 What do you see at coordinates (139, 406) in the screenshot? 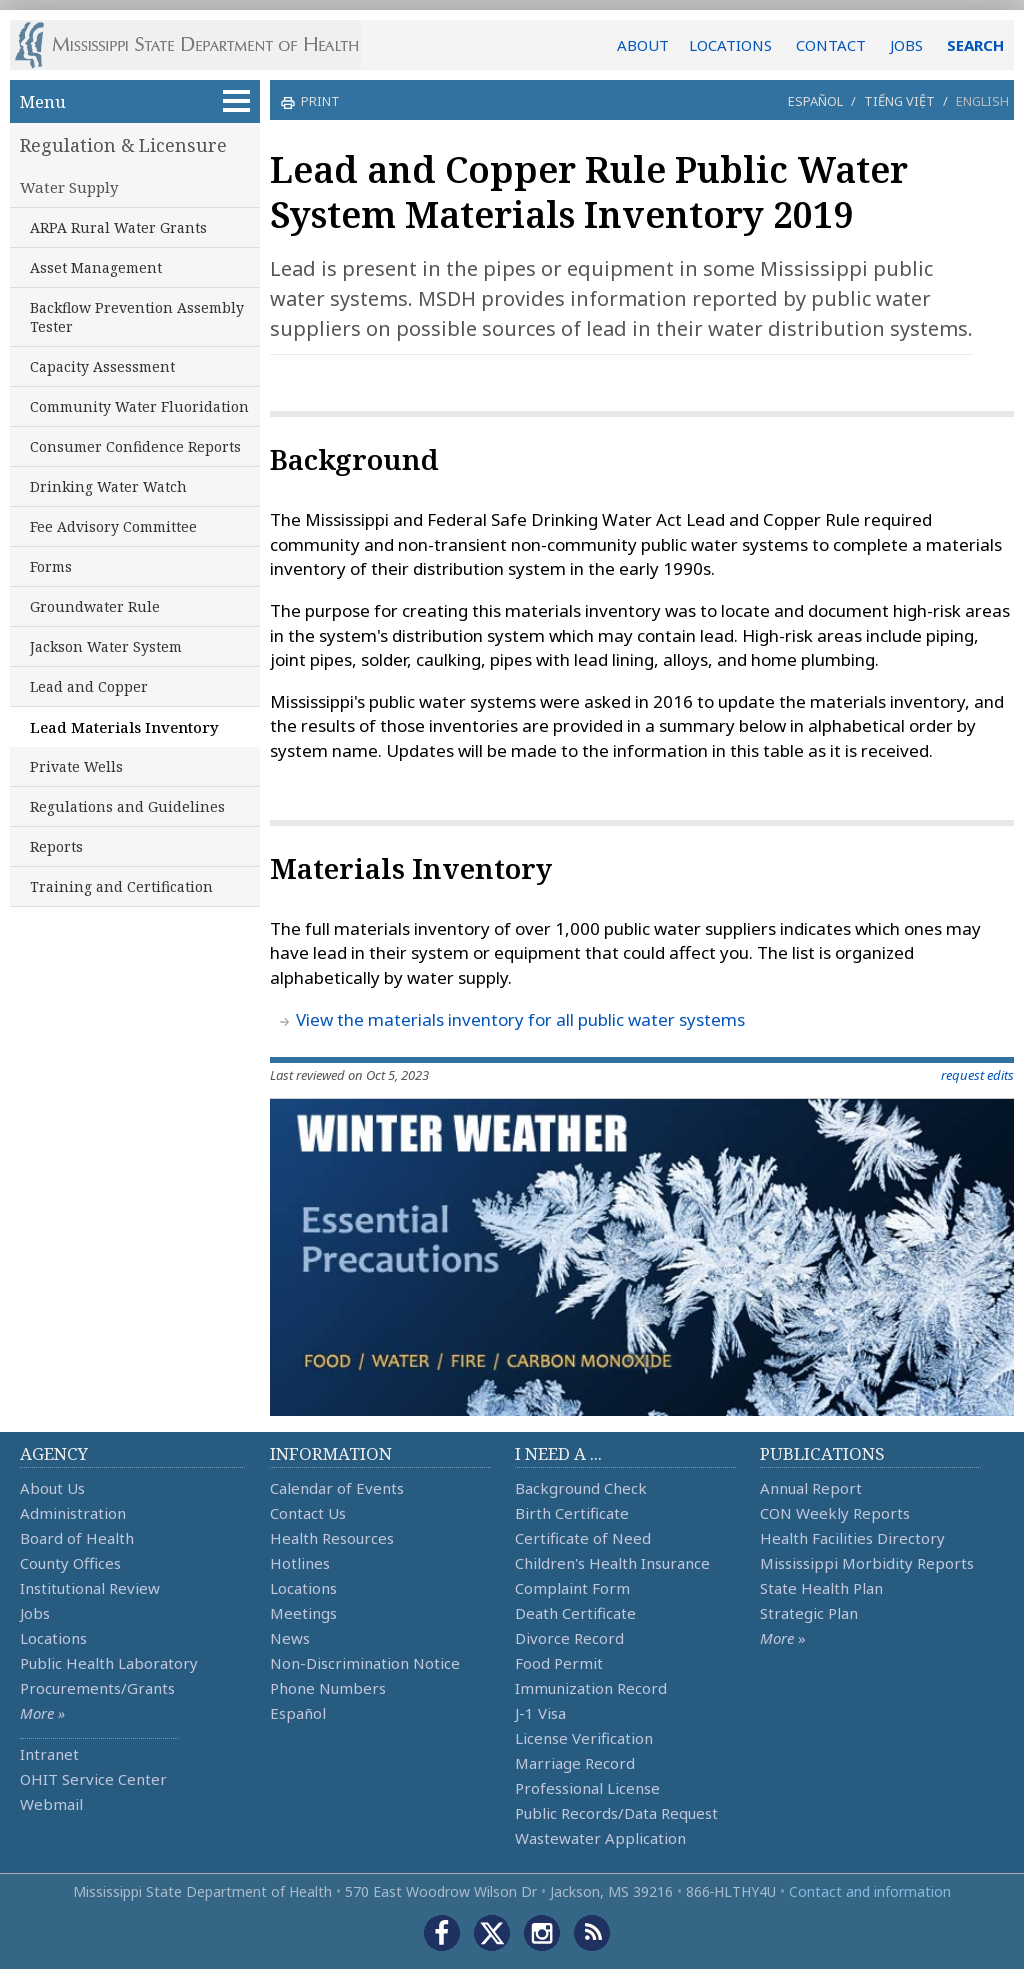
I see `Community Water Fluoridation` at bounding box center [139, 406].